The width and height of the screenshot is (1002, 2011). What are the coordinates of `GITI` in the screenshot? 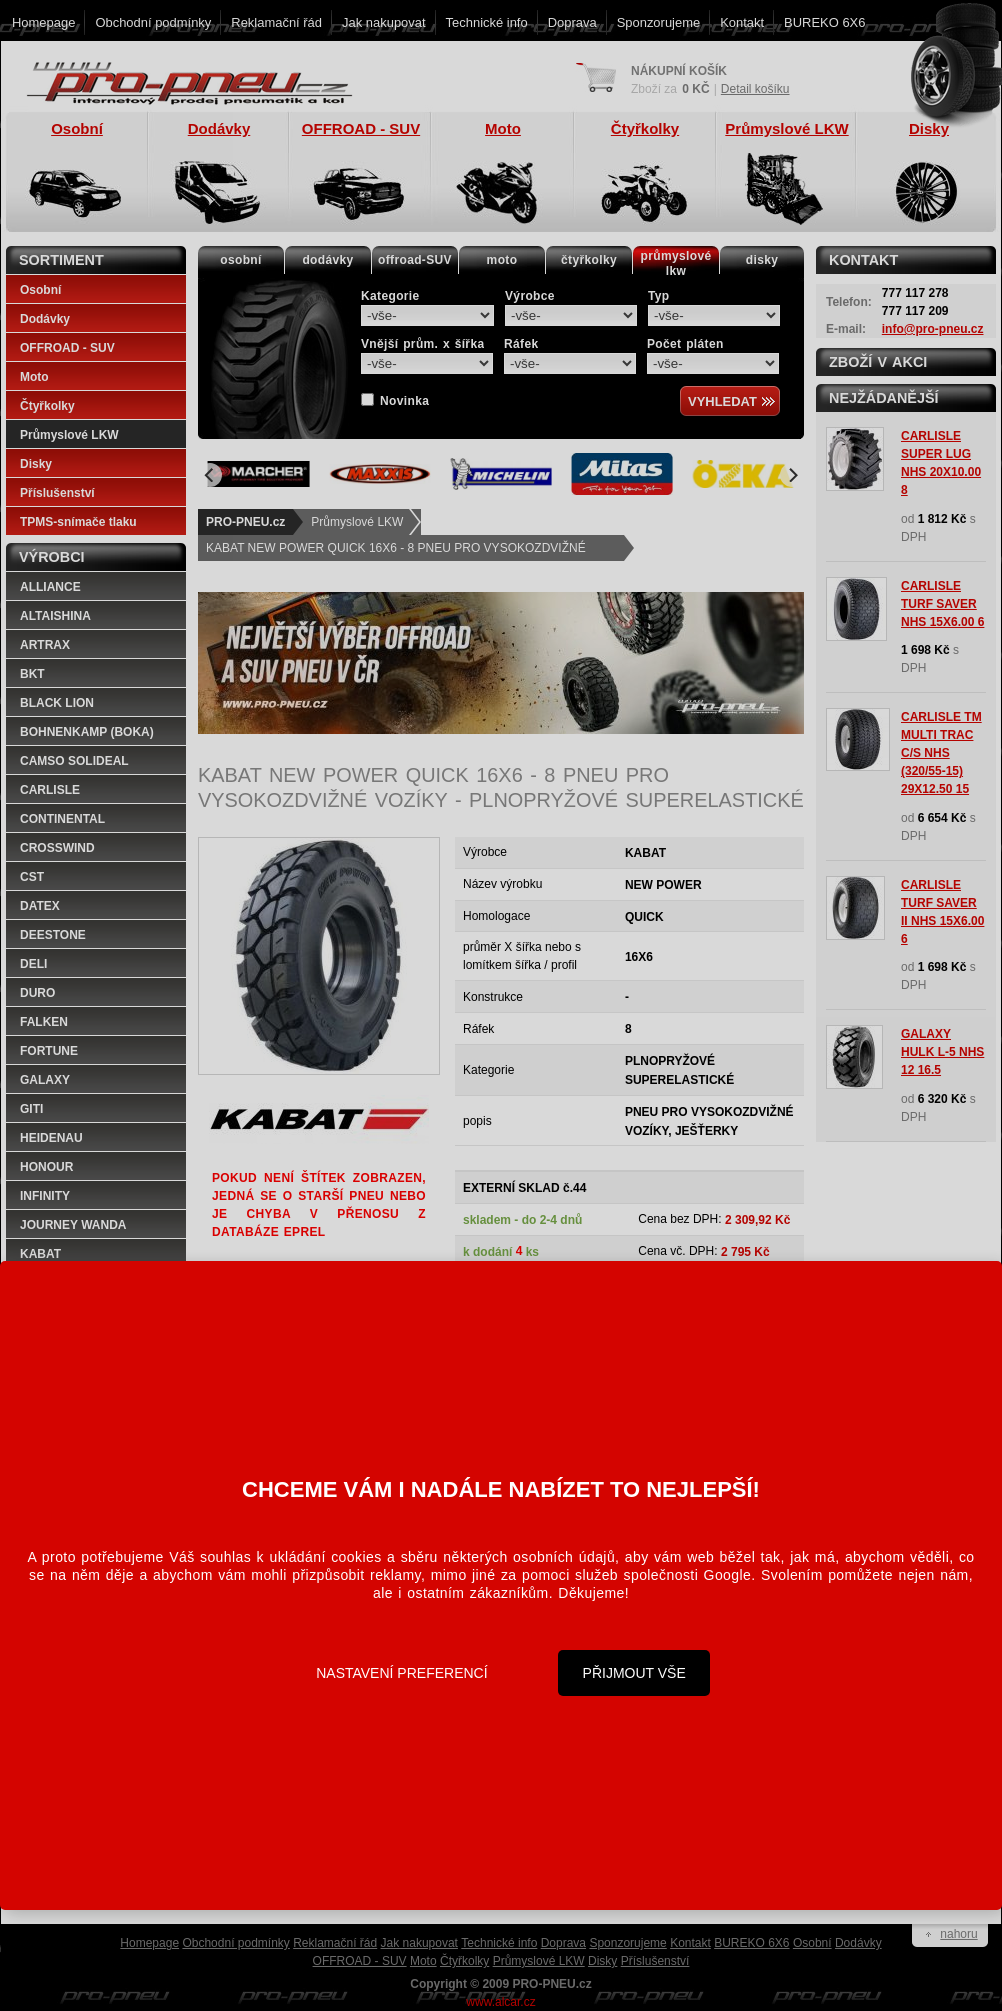 It's located at (31, 1109).